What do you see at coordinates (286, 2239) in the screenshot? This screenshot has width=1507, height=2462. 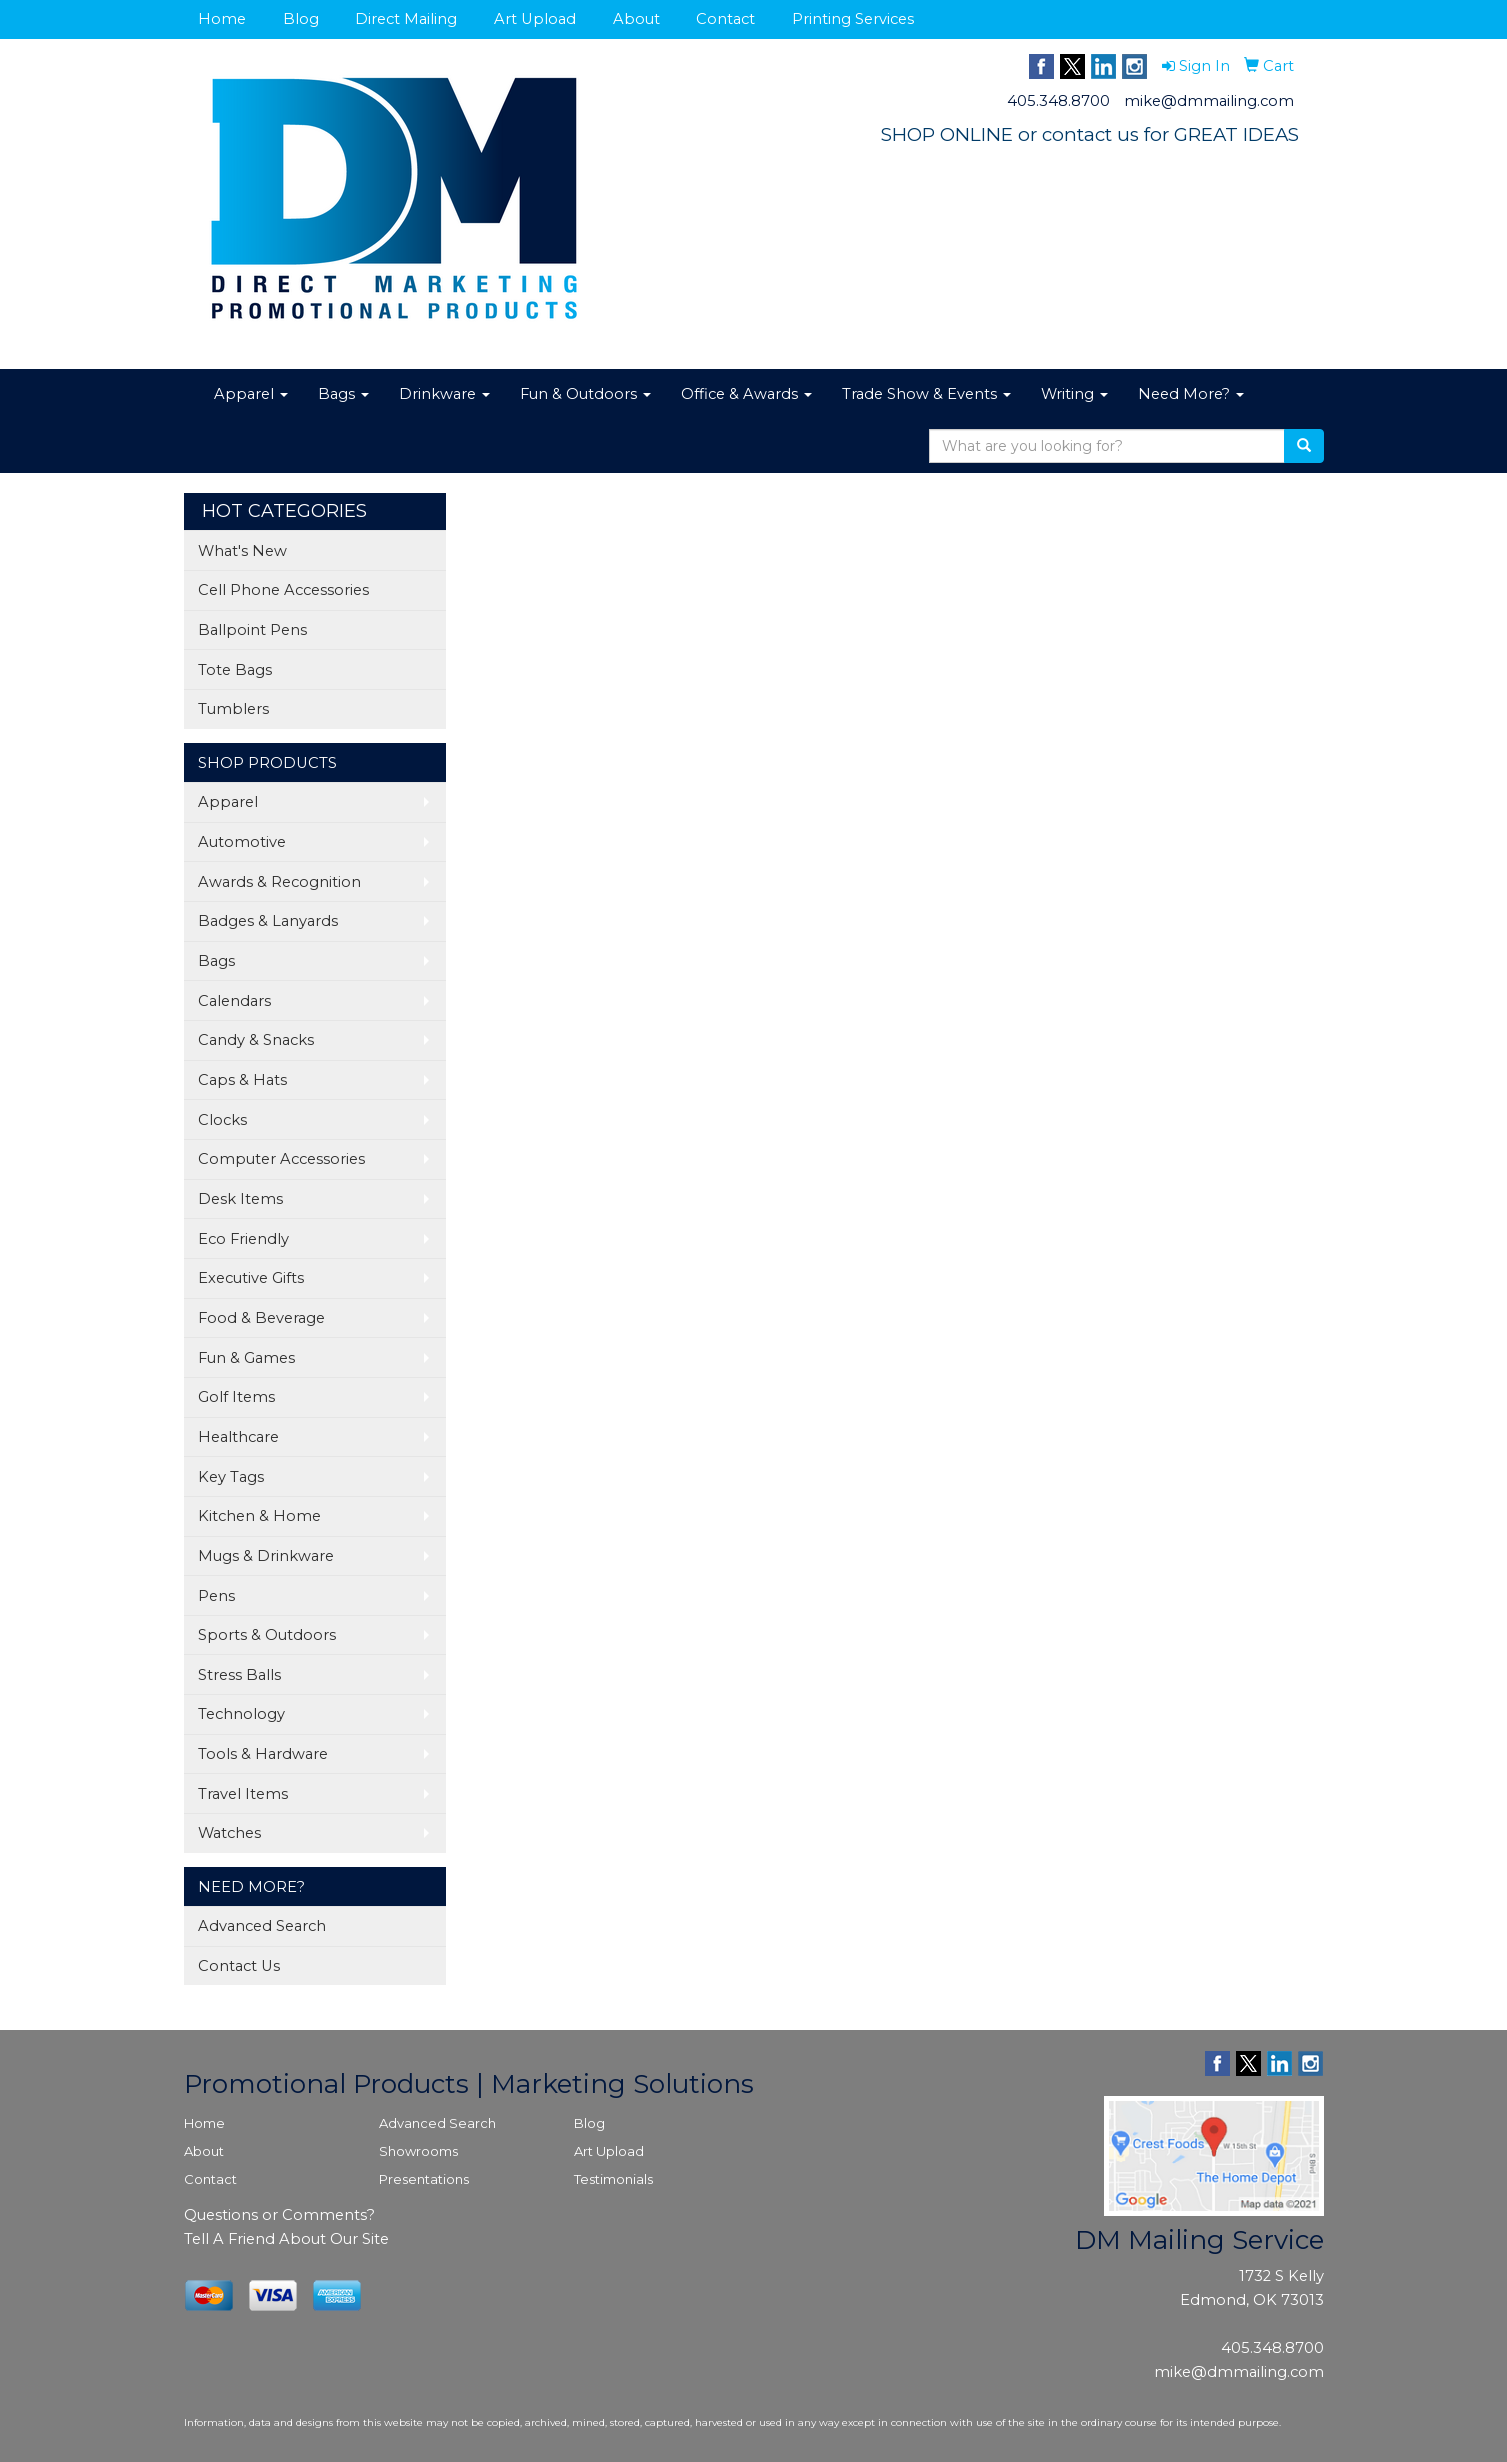 I see `Tell A Friend About Our Site` at bounding box center [286, 2239].